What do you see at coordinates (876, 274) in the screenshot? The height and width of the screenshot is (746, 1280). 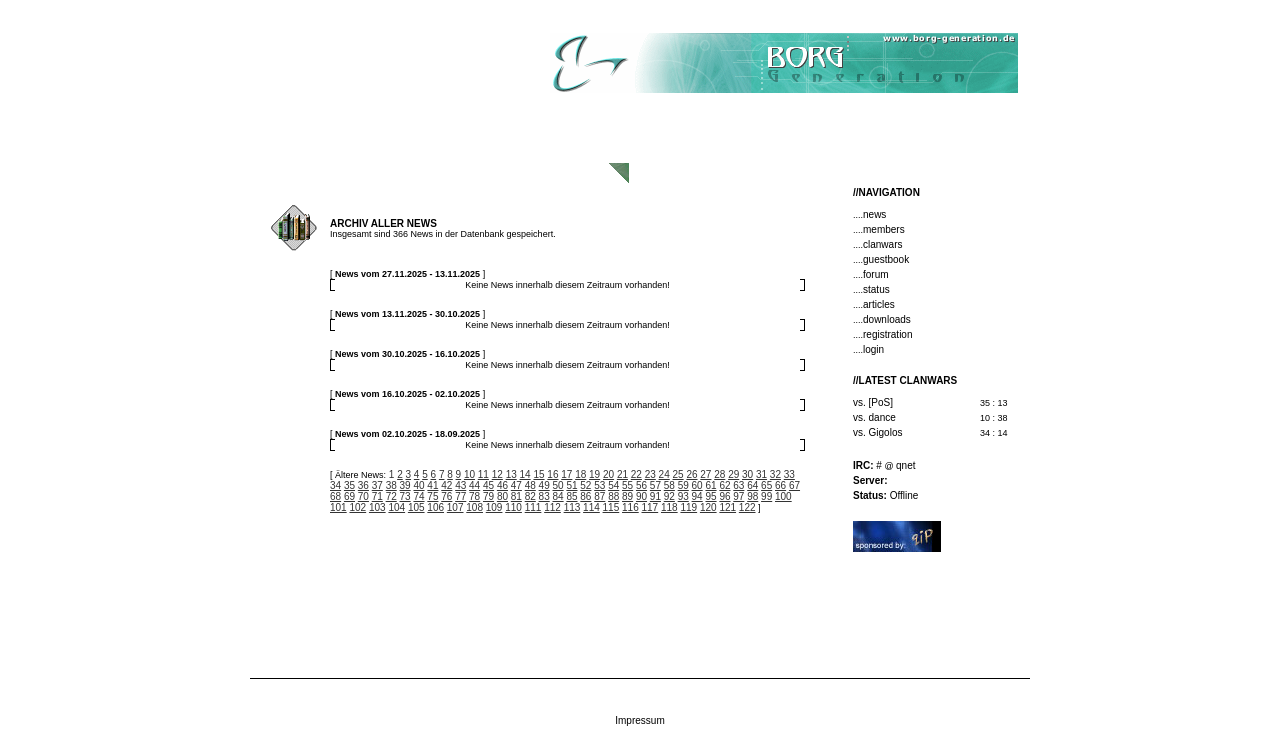 I see `forum` at bounding box center [876, 274].